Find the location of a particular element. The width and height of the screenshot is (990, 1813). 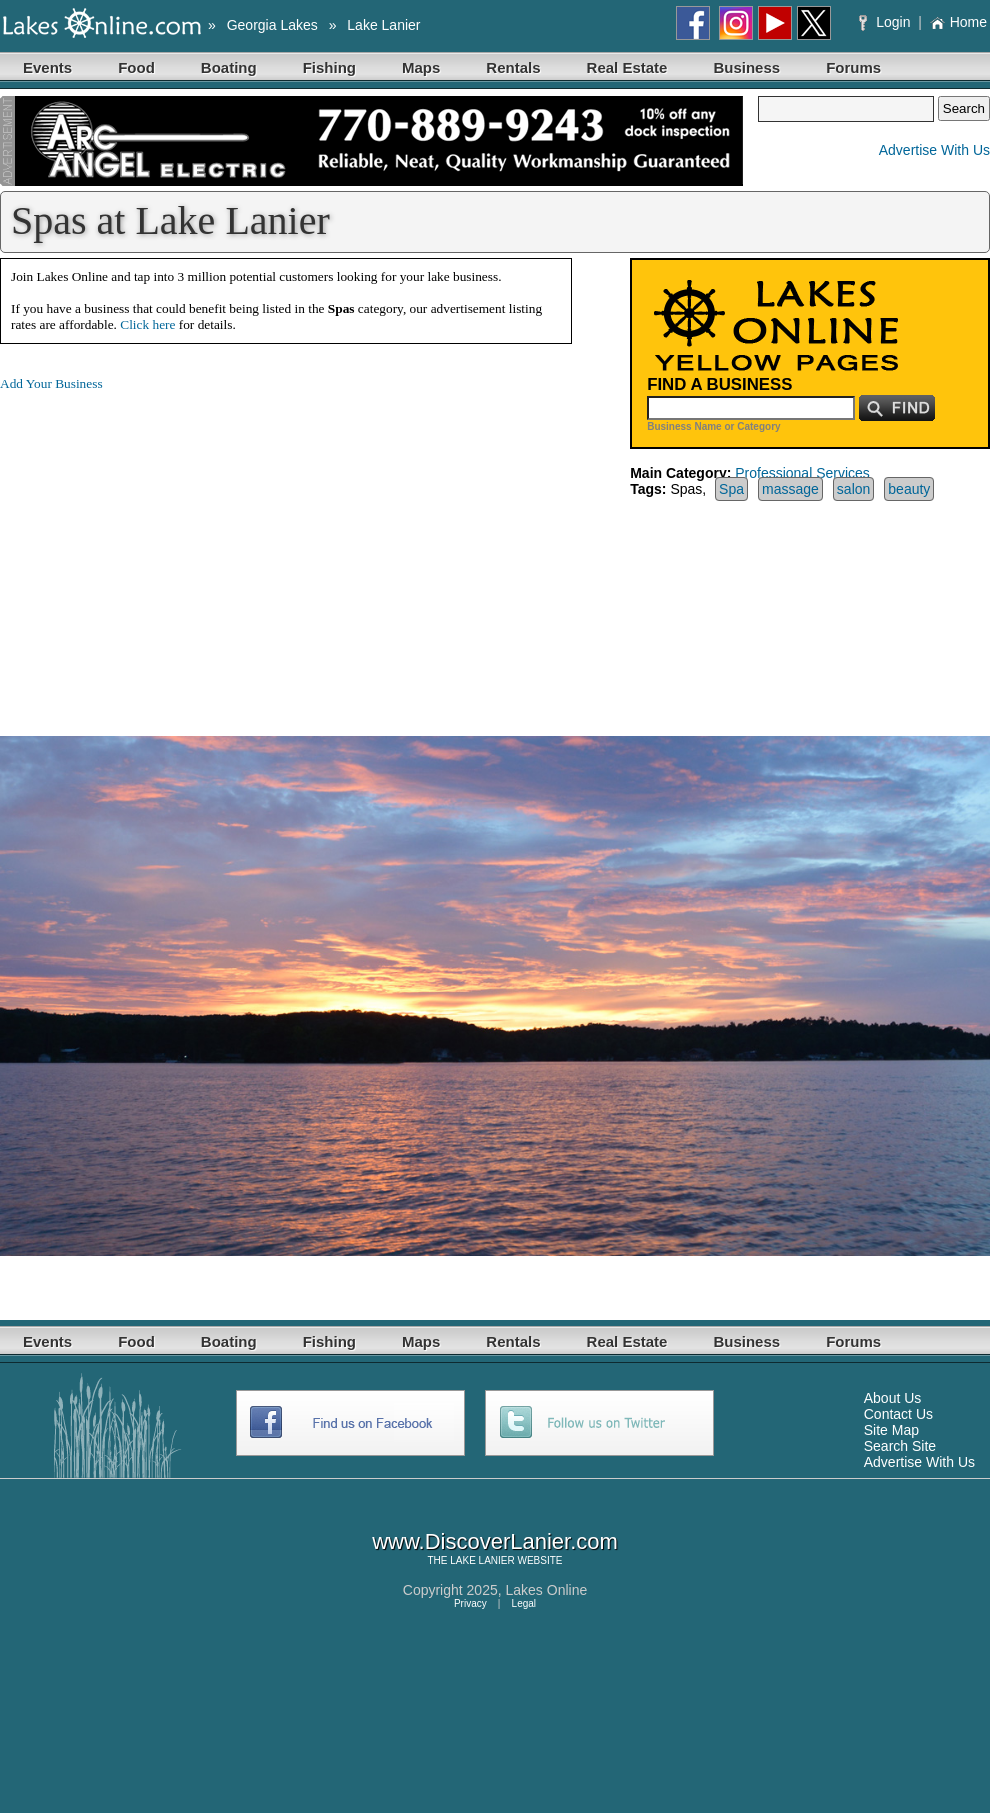

Rentals is located at coordinates (513, 67).